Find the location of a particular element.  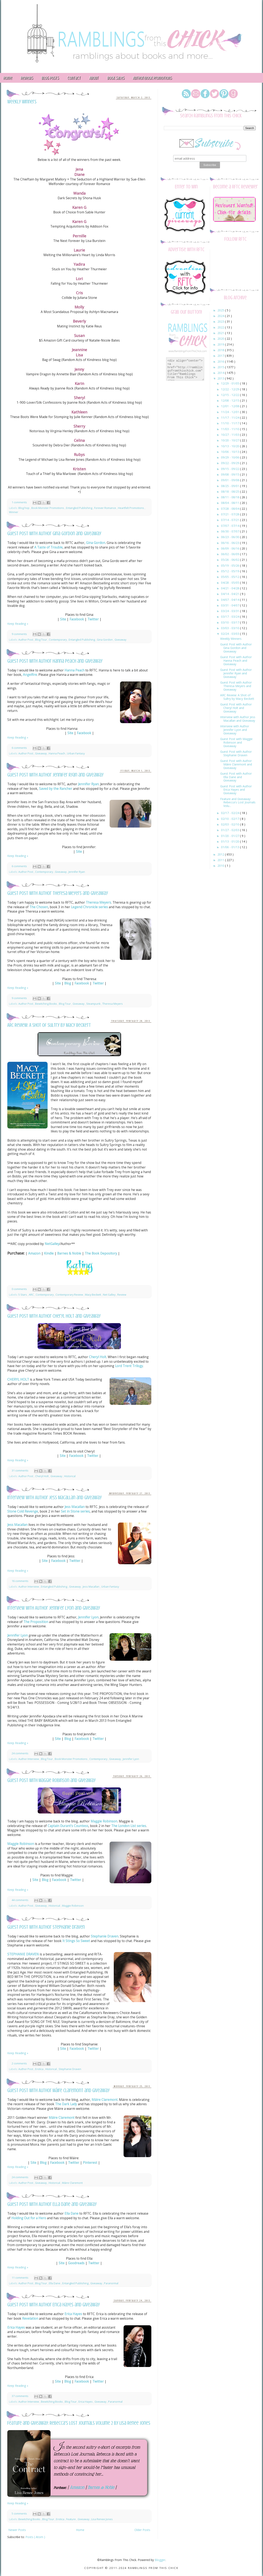

5 Stars is located at coordinates (23, 1294).